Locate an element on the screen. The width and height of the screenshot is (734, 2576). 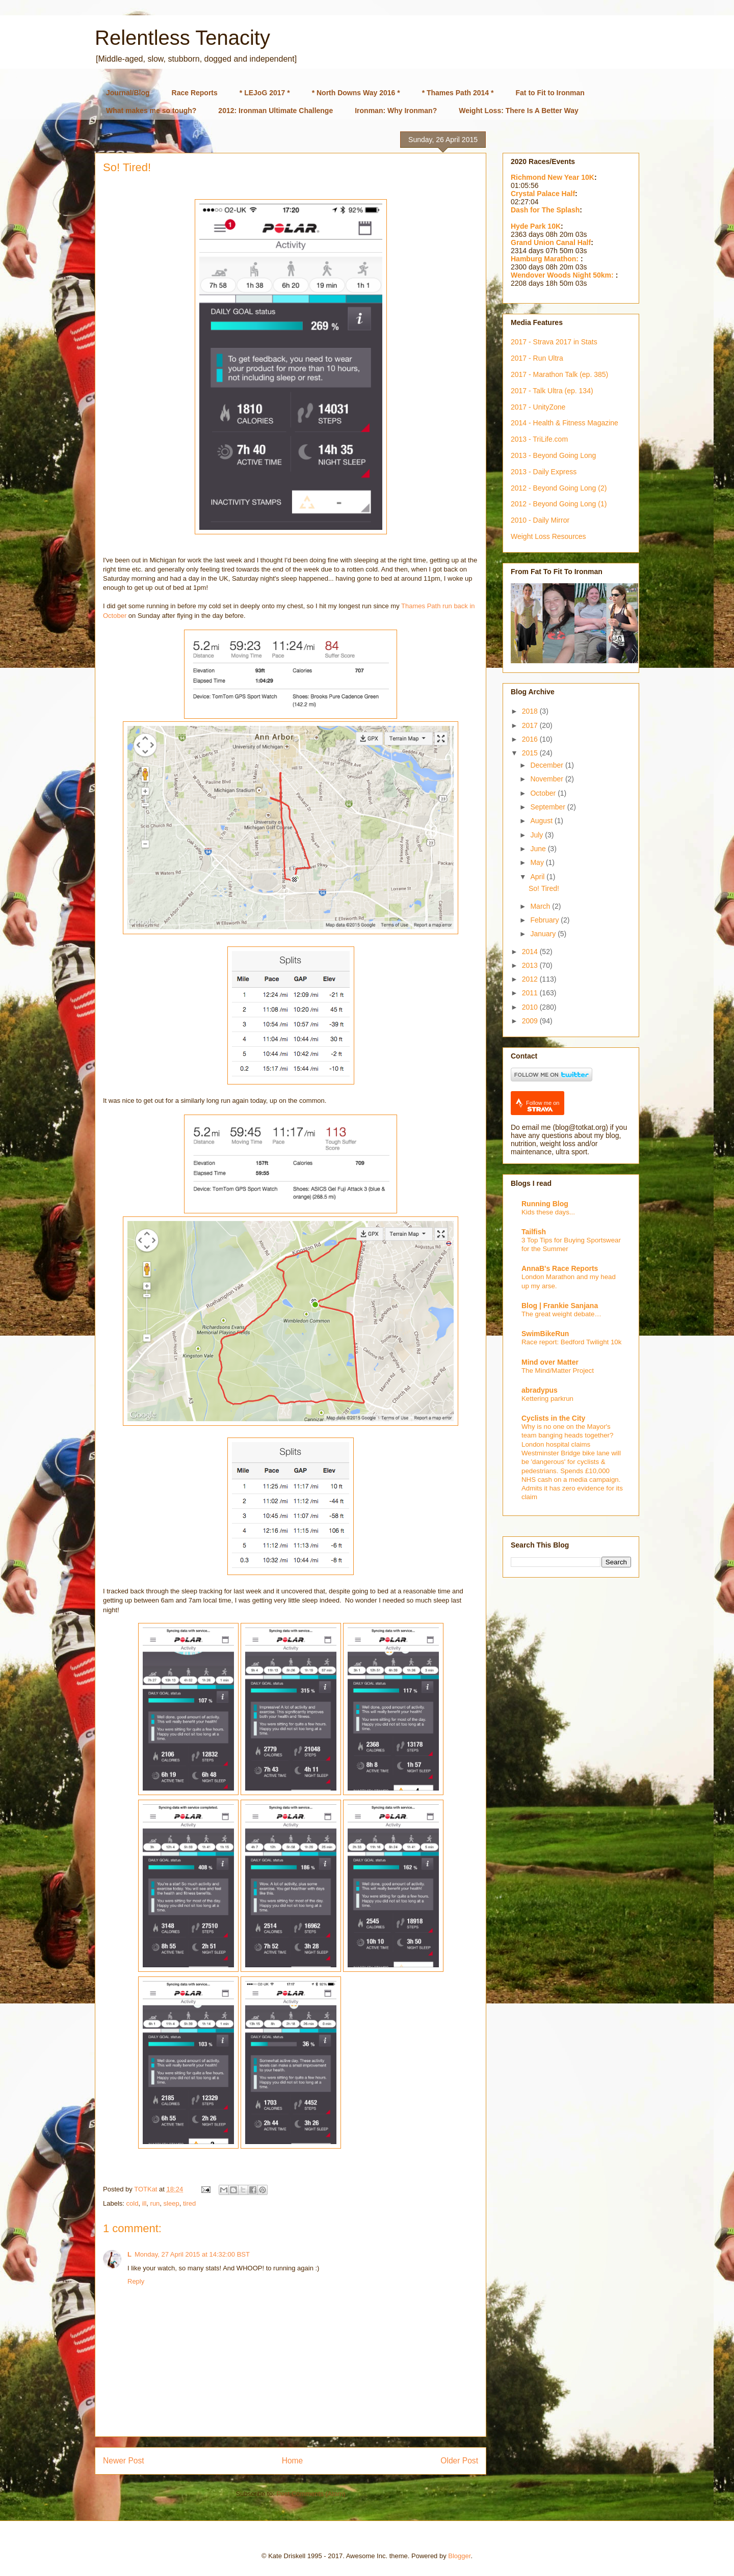
July is located at coordinates (537, 835).